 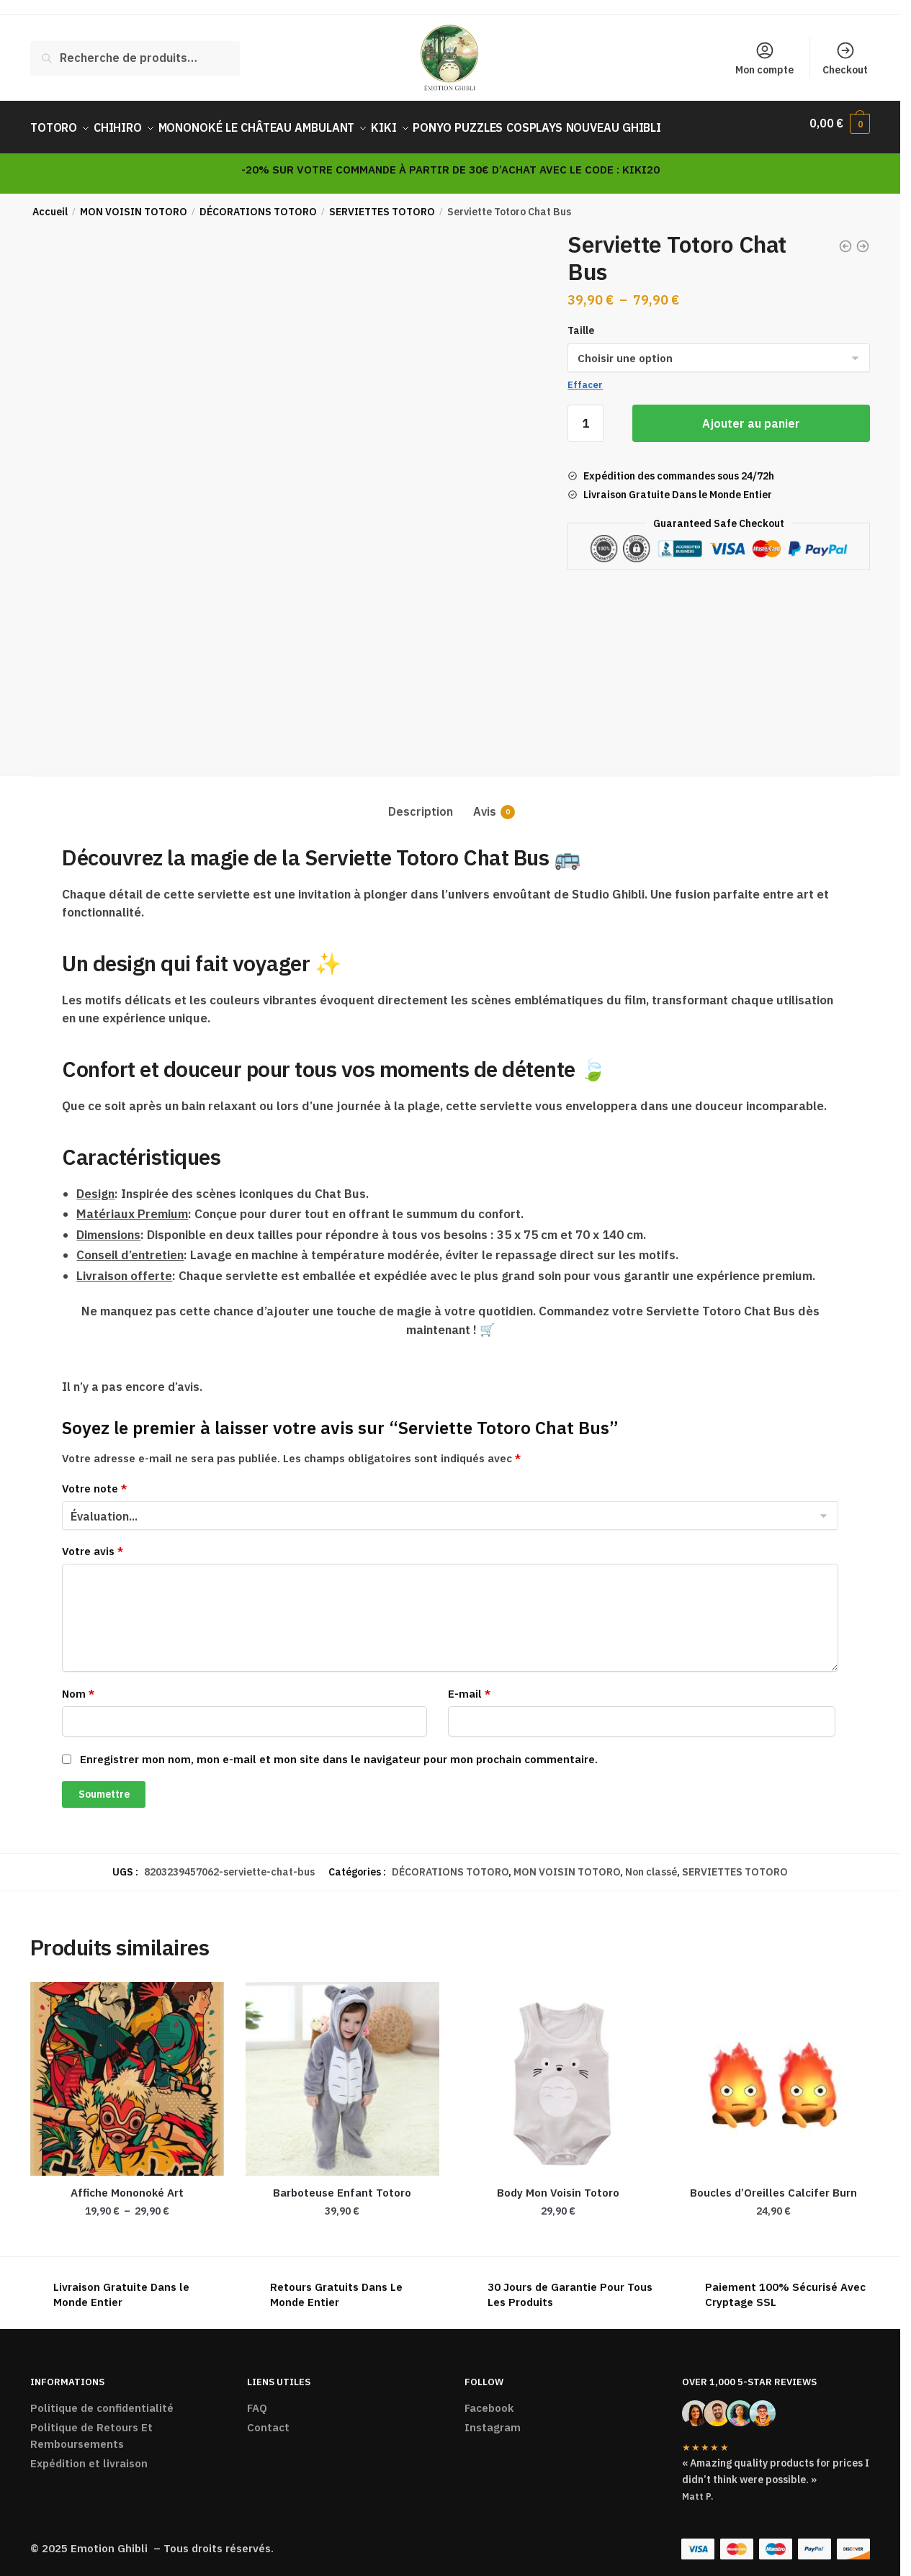 What do you see at coordinates (342, 2184) in the screenshot?
I see `Barboteuse Enfant Totoro` at bounding box center [342, 2184].